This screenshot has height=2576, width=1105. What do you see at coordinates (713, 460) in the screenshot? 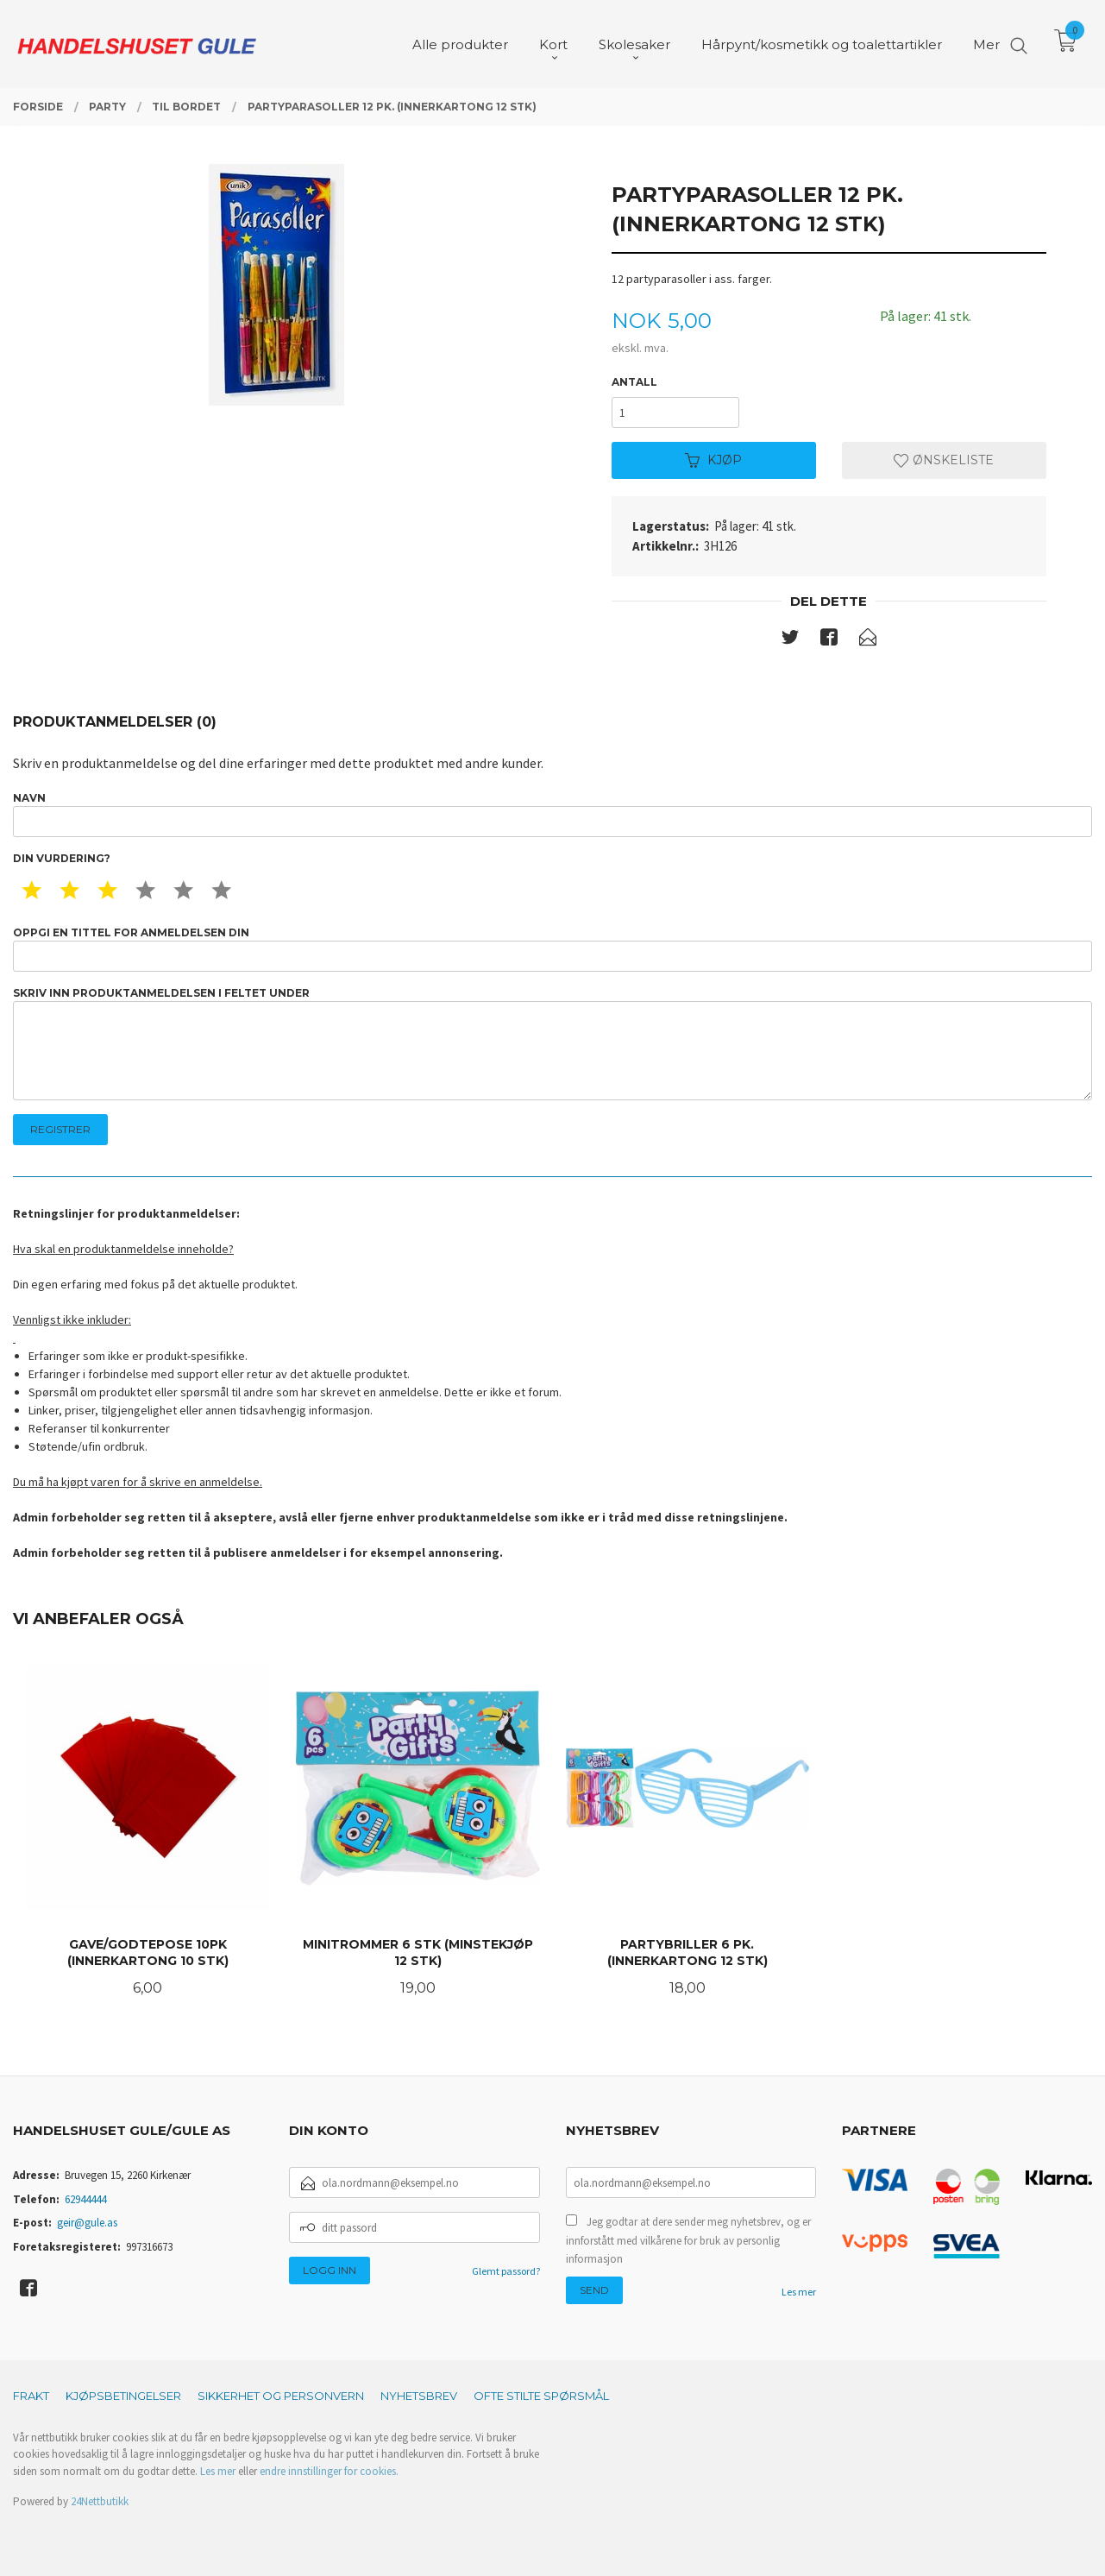
I see `Kjøp` at bounding box center [713, 460].